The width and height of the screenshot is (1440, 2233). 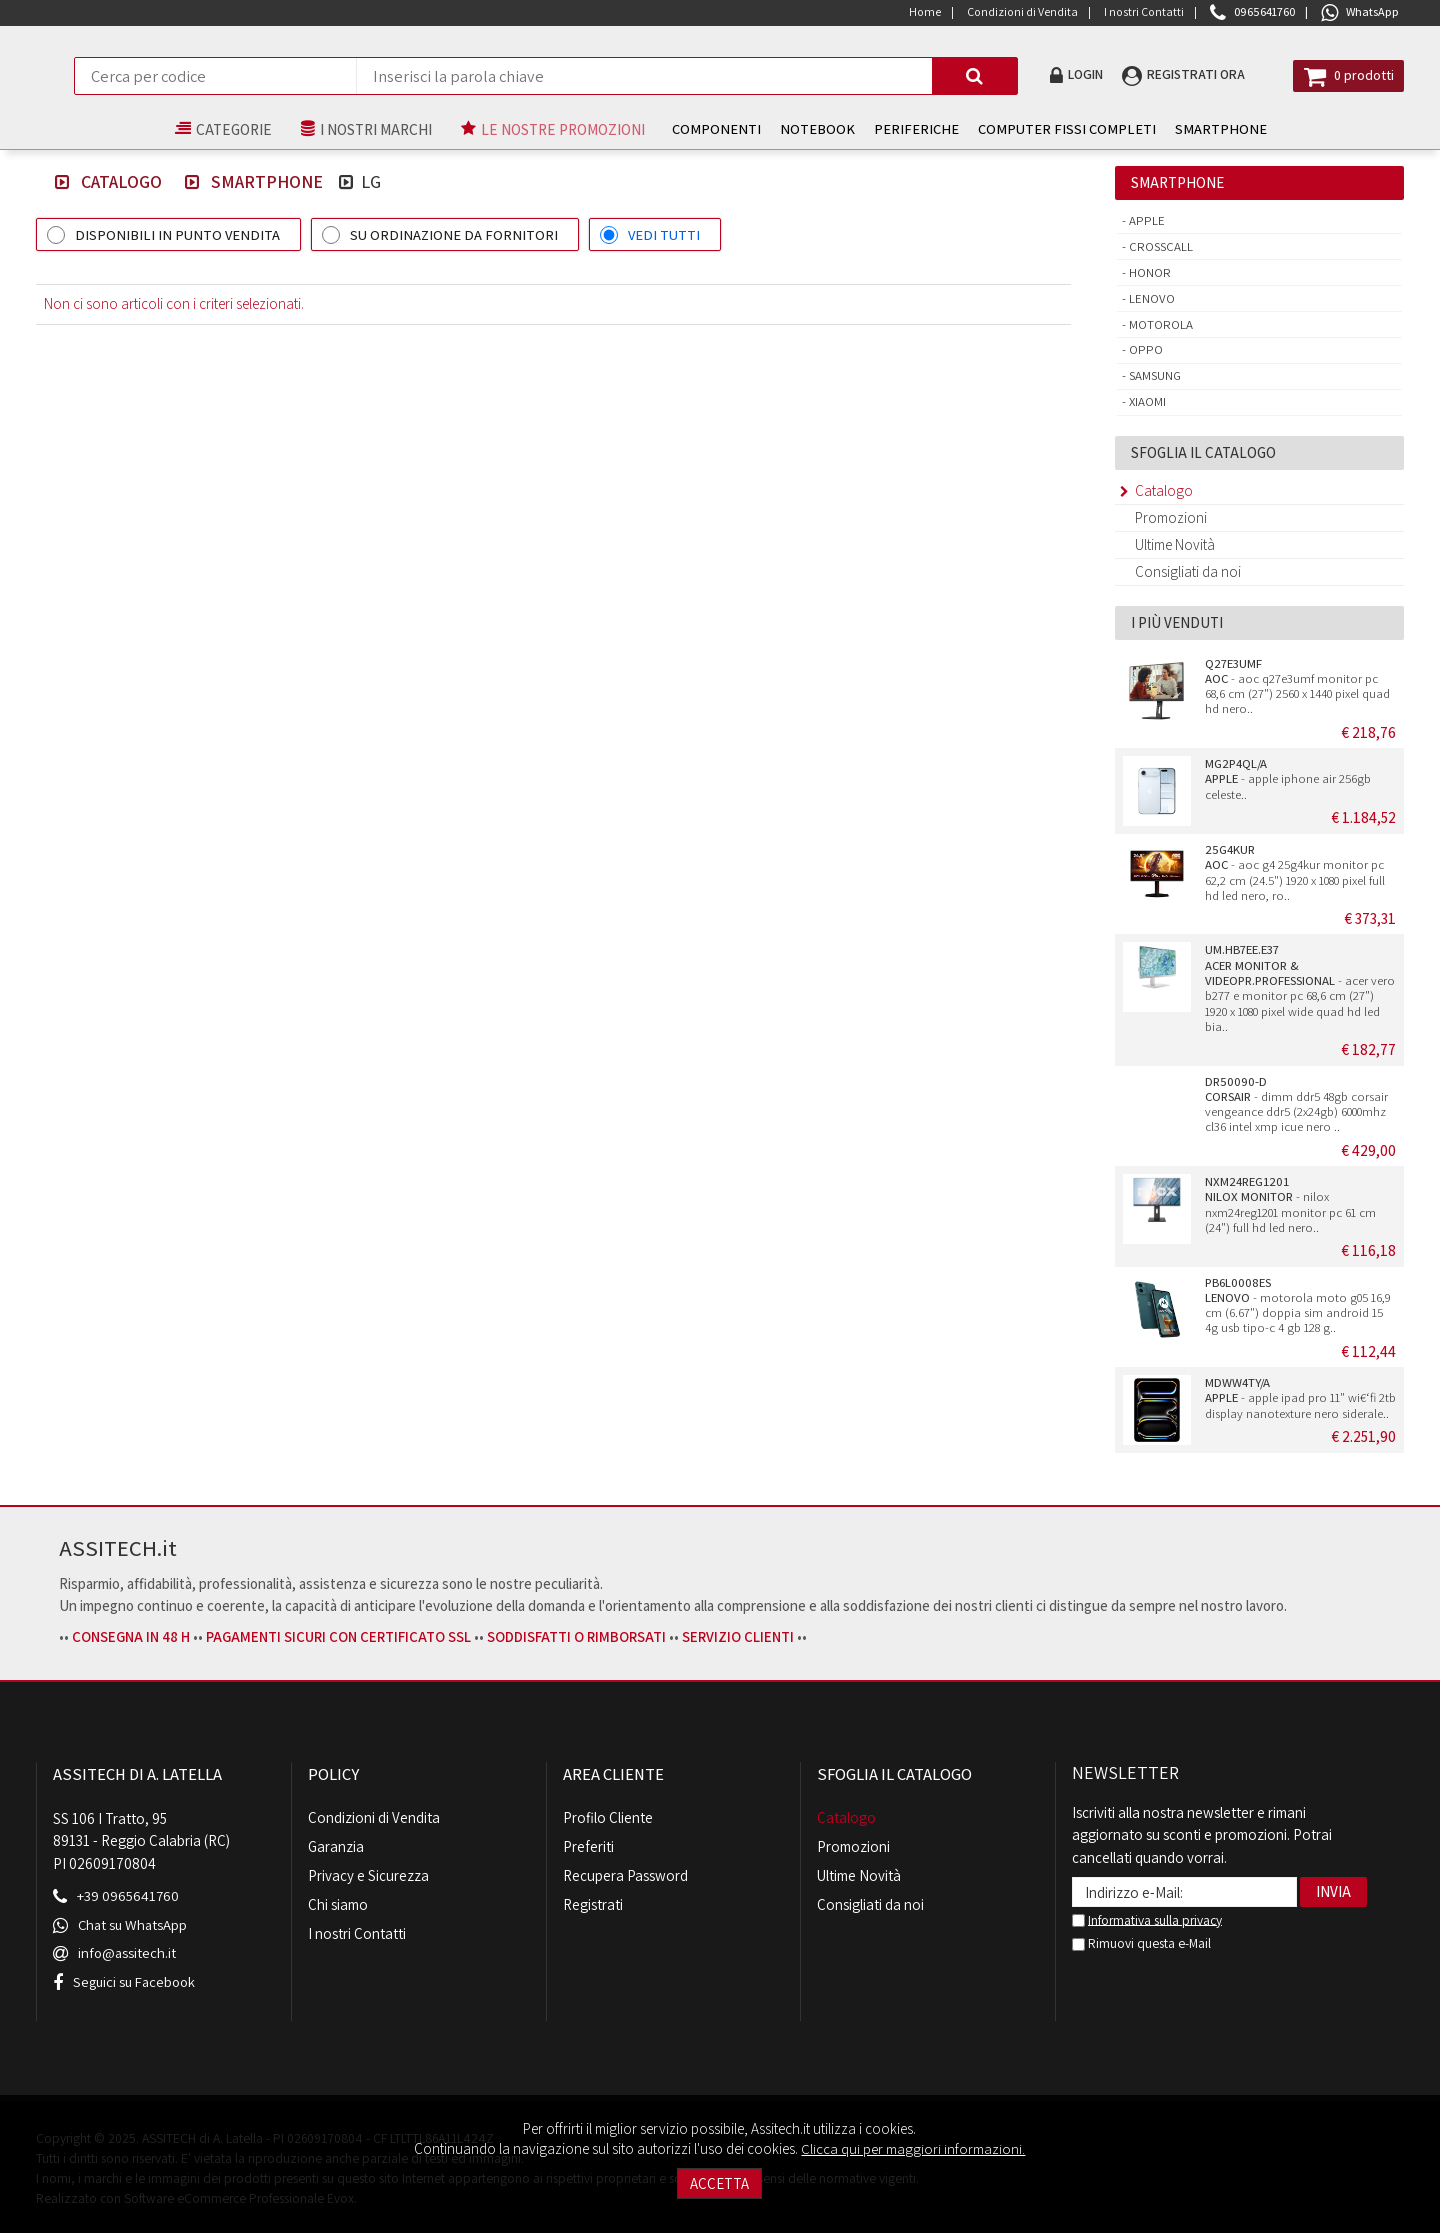 I want to click on Rimuovi questa e-Mail, so click(x=1141, y=1943).